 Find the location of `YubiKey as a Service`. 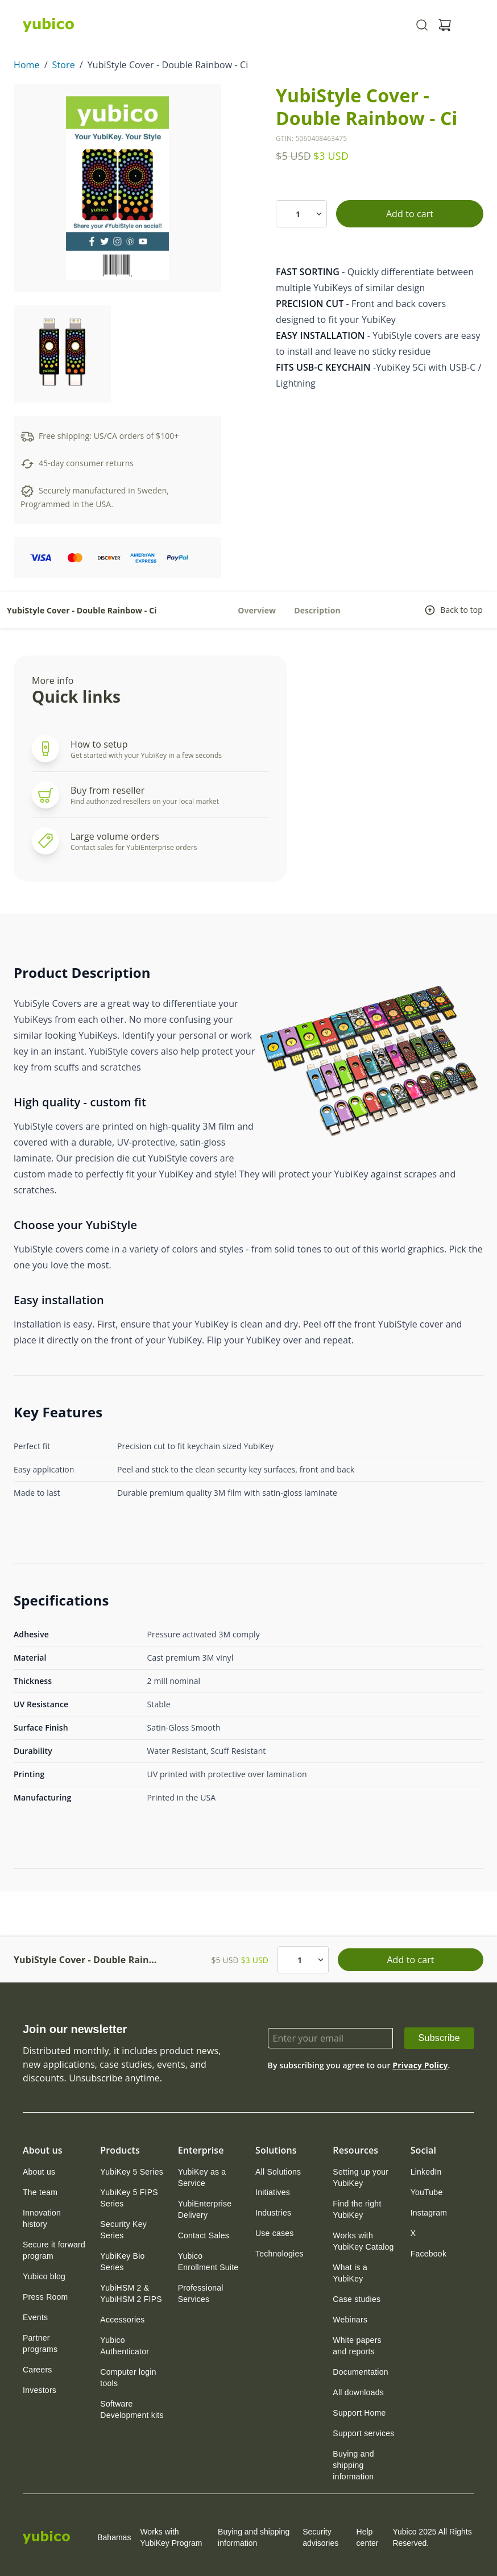

YubiKey as a Service is located at coordinates (202, 2177).